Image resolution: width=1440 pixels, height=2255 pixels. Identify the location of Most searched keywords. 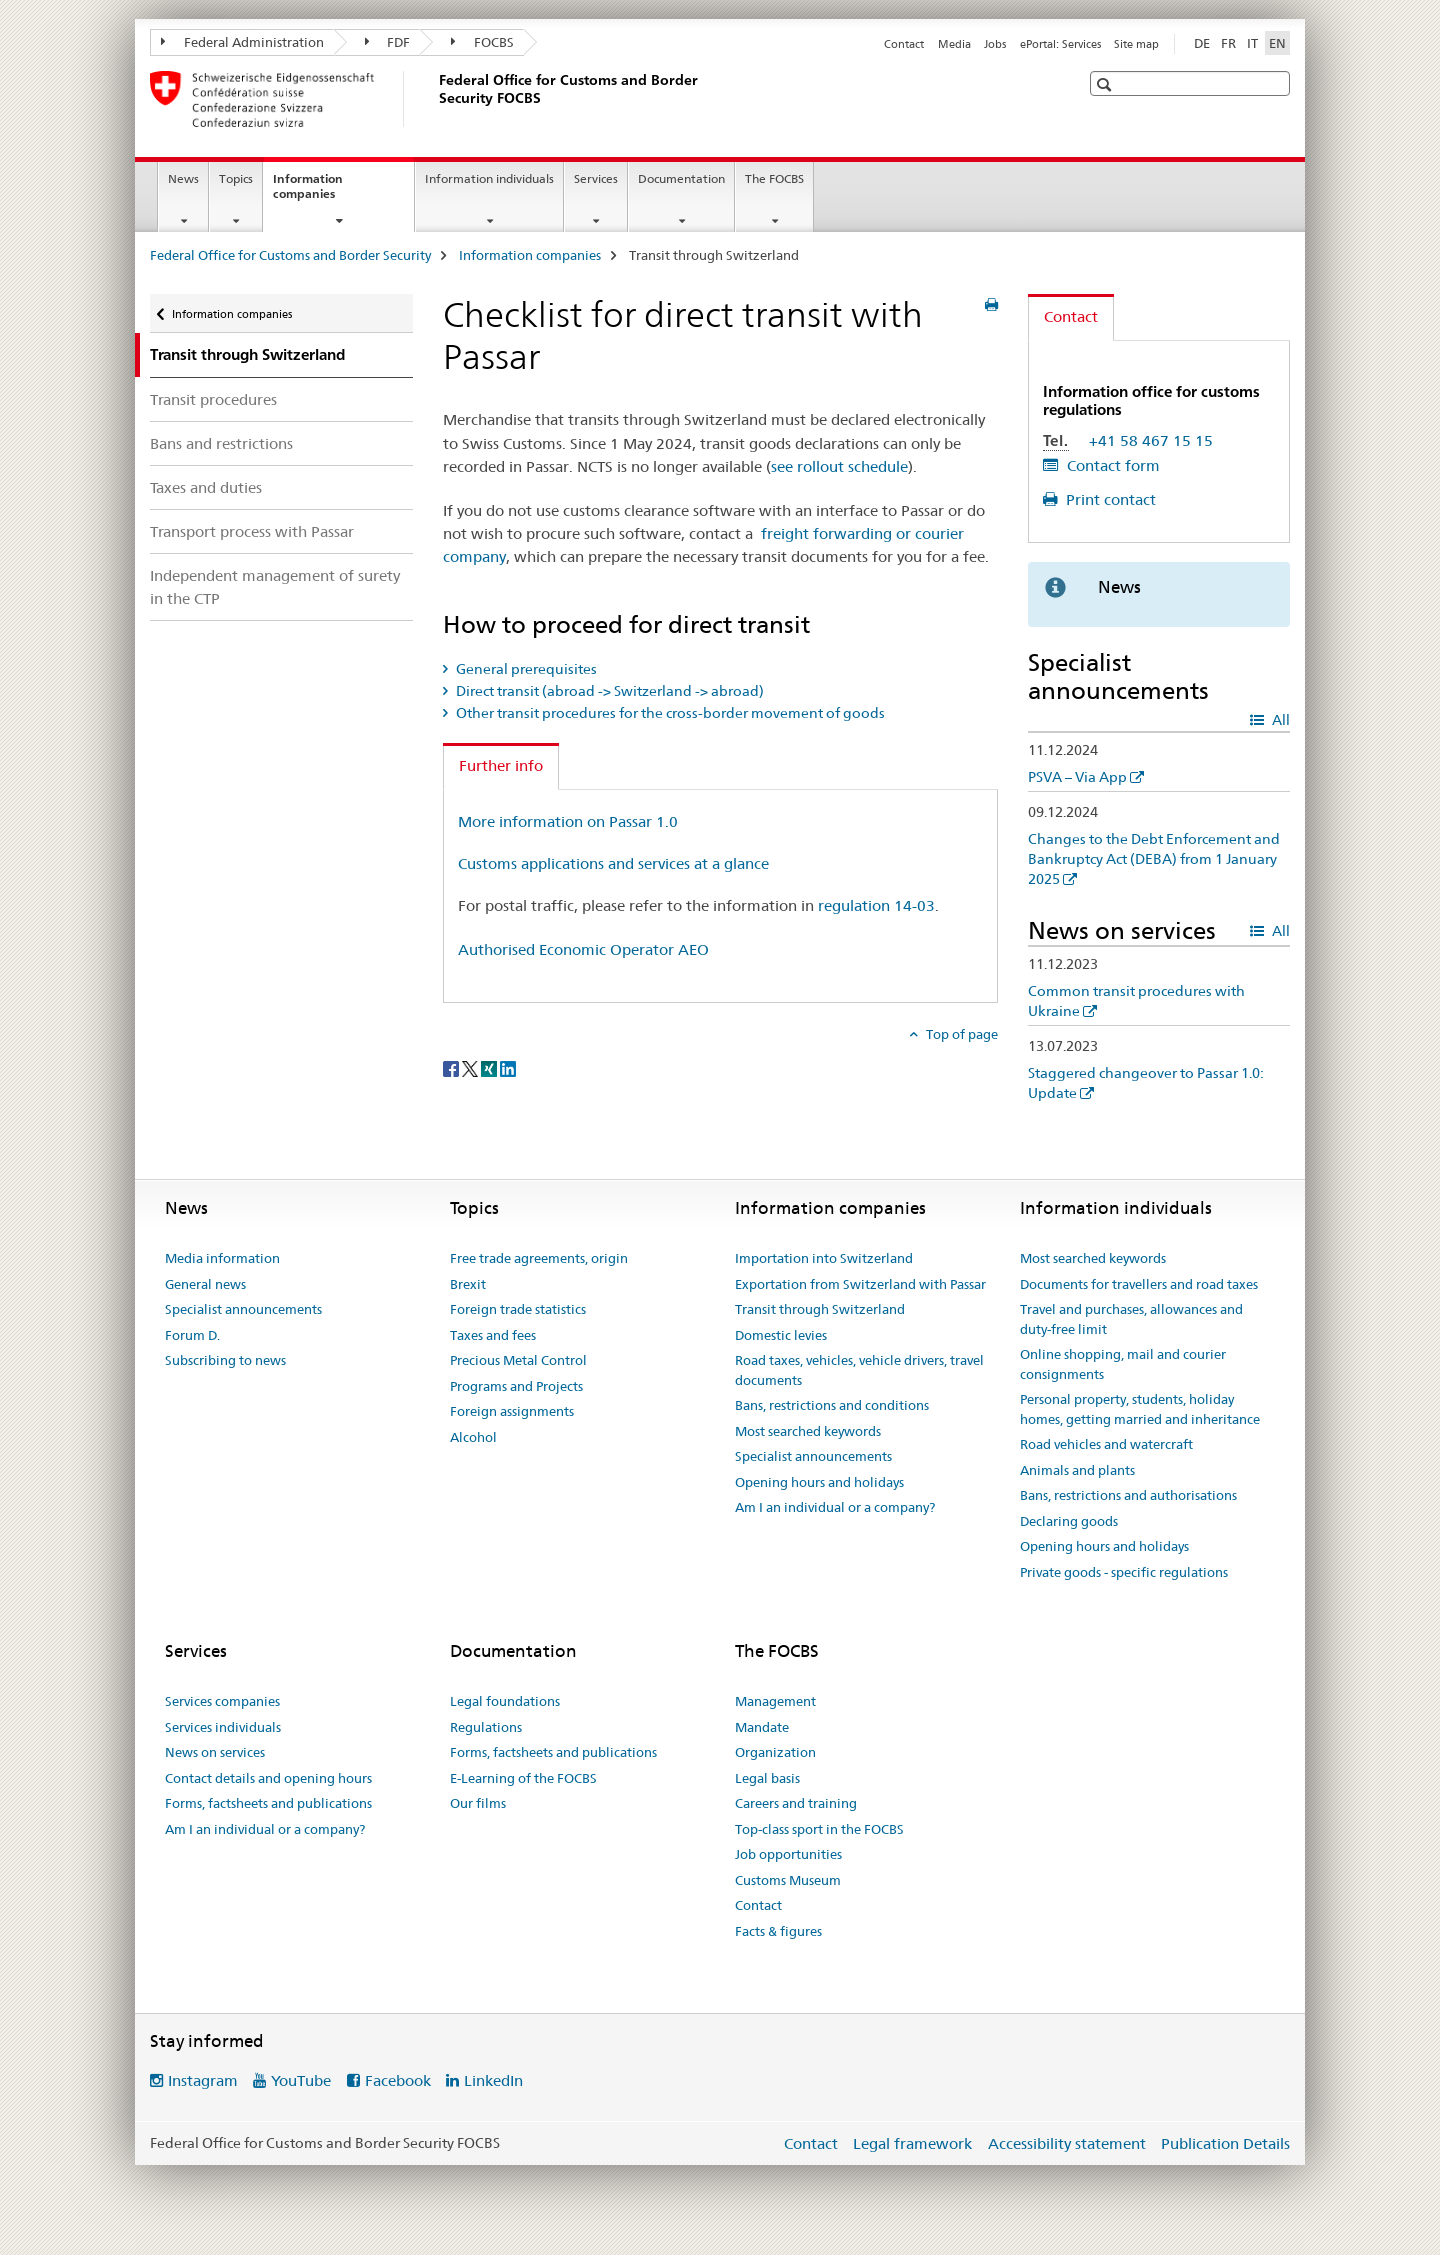
(808, 1431).